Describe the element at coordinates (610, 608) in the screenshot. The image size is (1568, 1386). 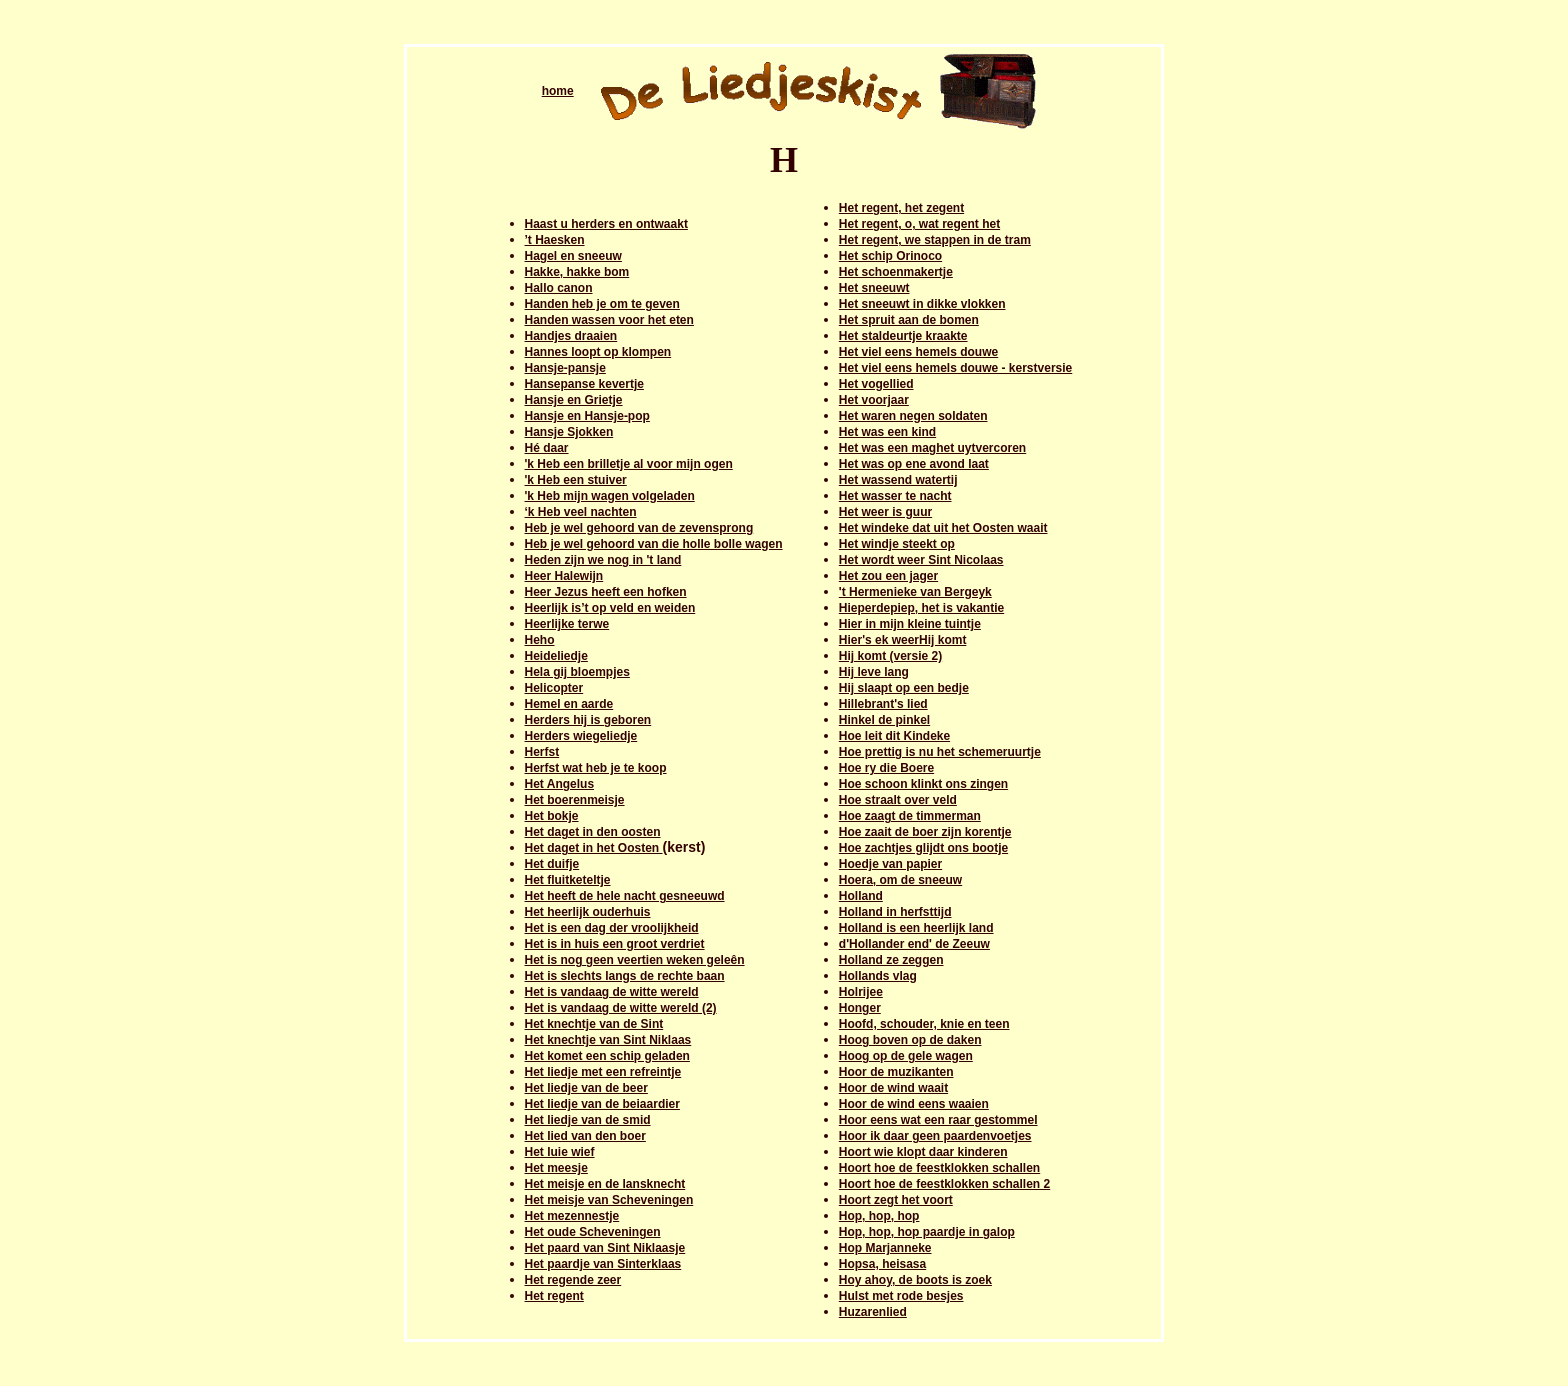
I see `Heerlijk is’t op veld en weiden` at that location.